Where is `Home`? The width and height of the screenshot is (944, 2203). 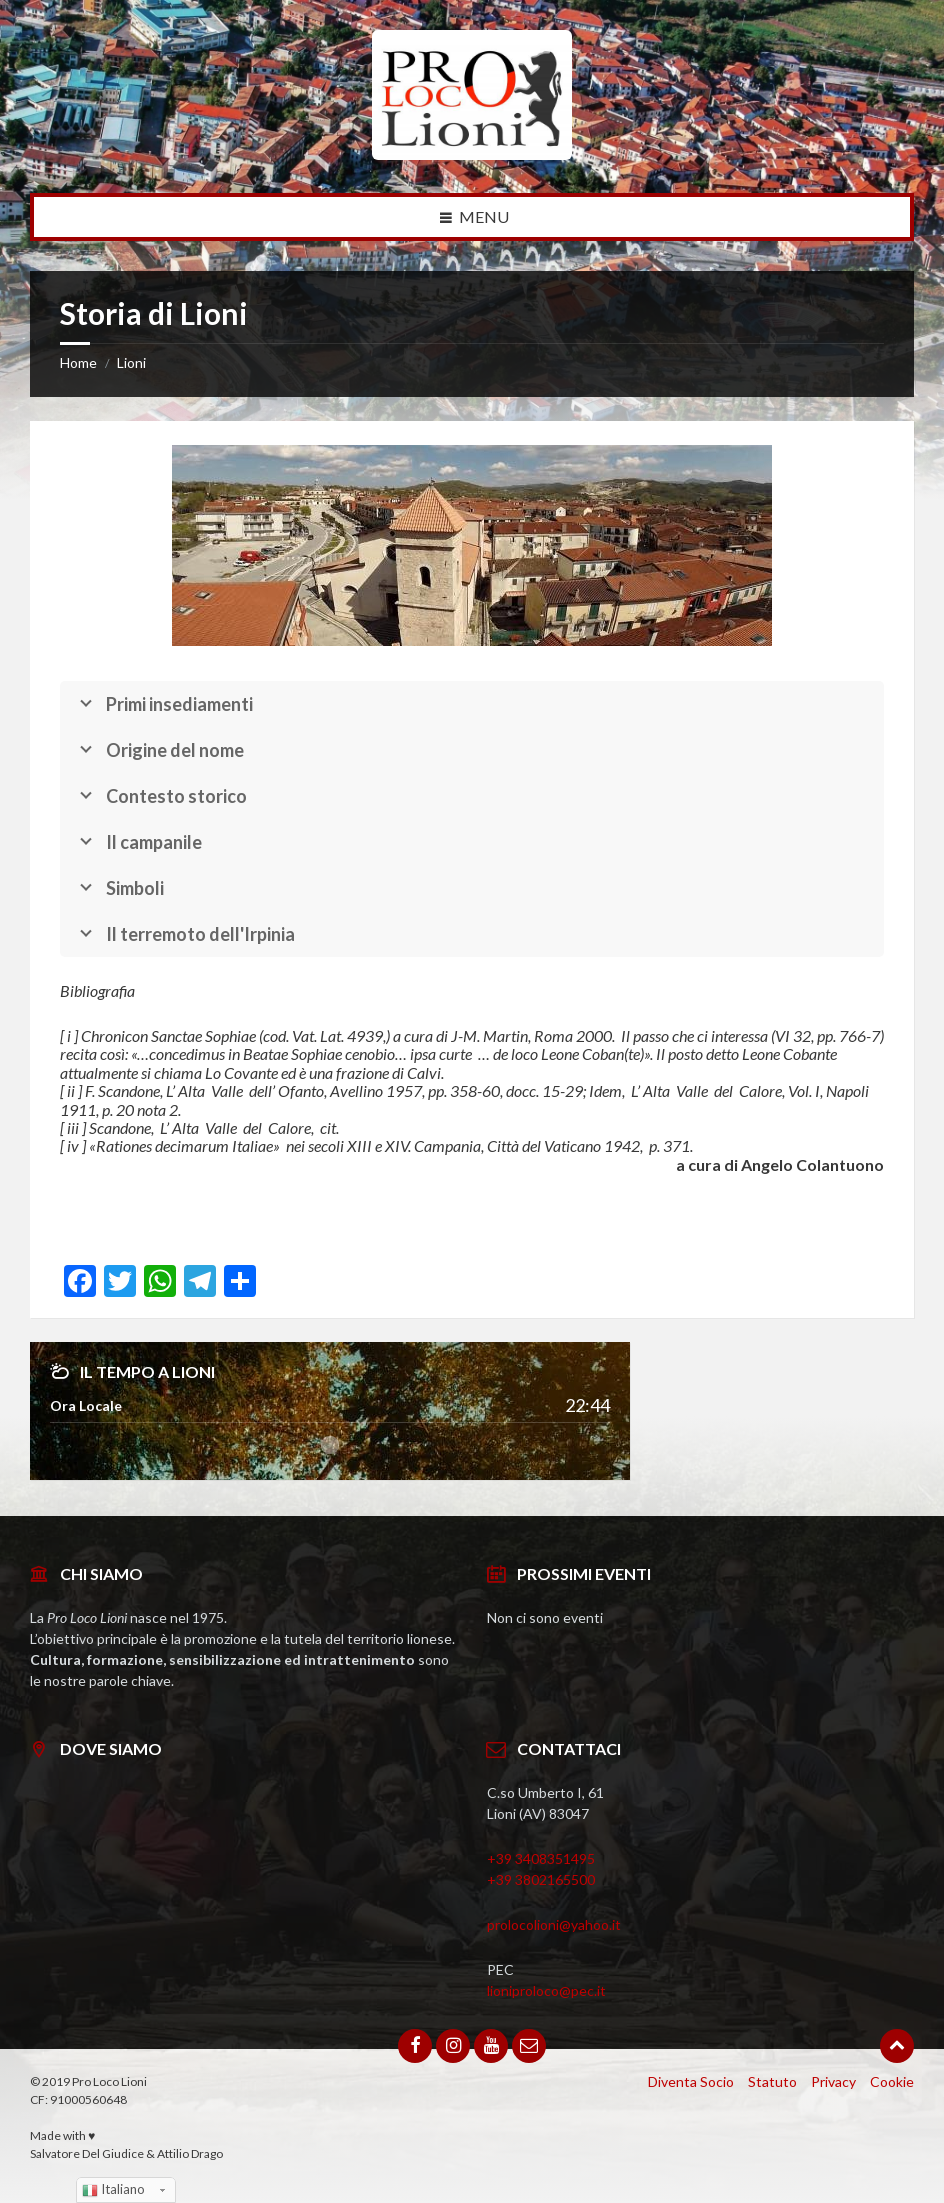 Home is located at coordinates (78, 362).